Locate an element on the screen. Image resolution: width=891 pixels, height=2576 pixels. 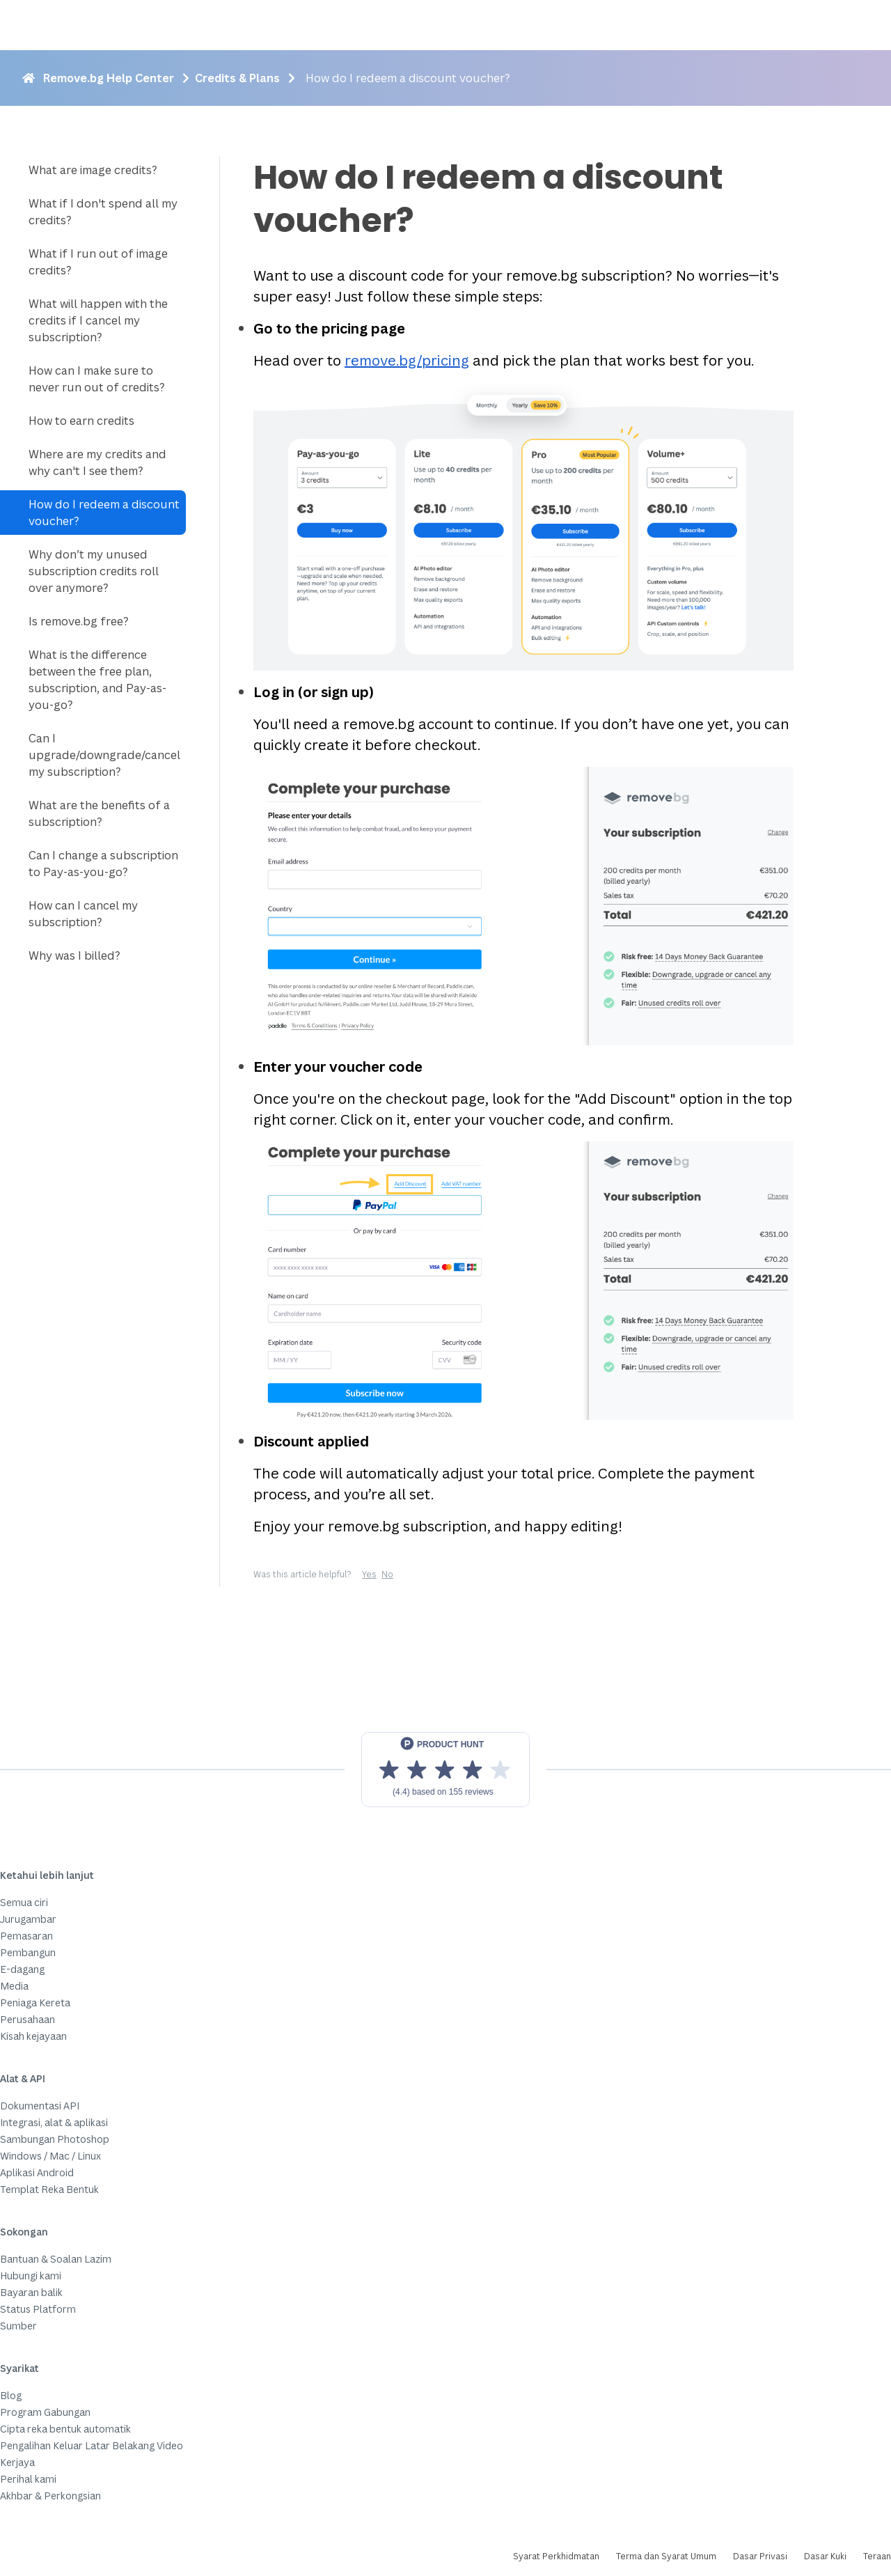
Terma dan Syarat Umum is located at coordinates (666, 2556).